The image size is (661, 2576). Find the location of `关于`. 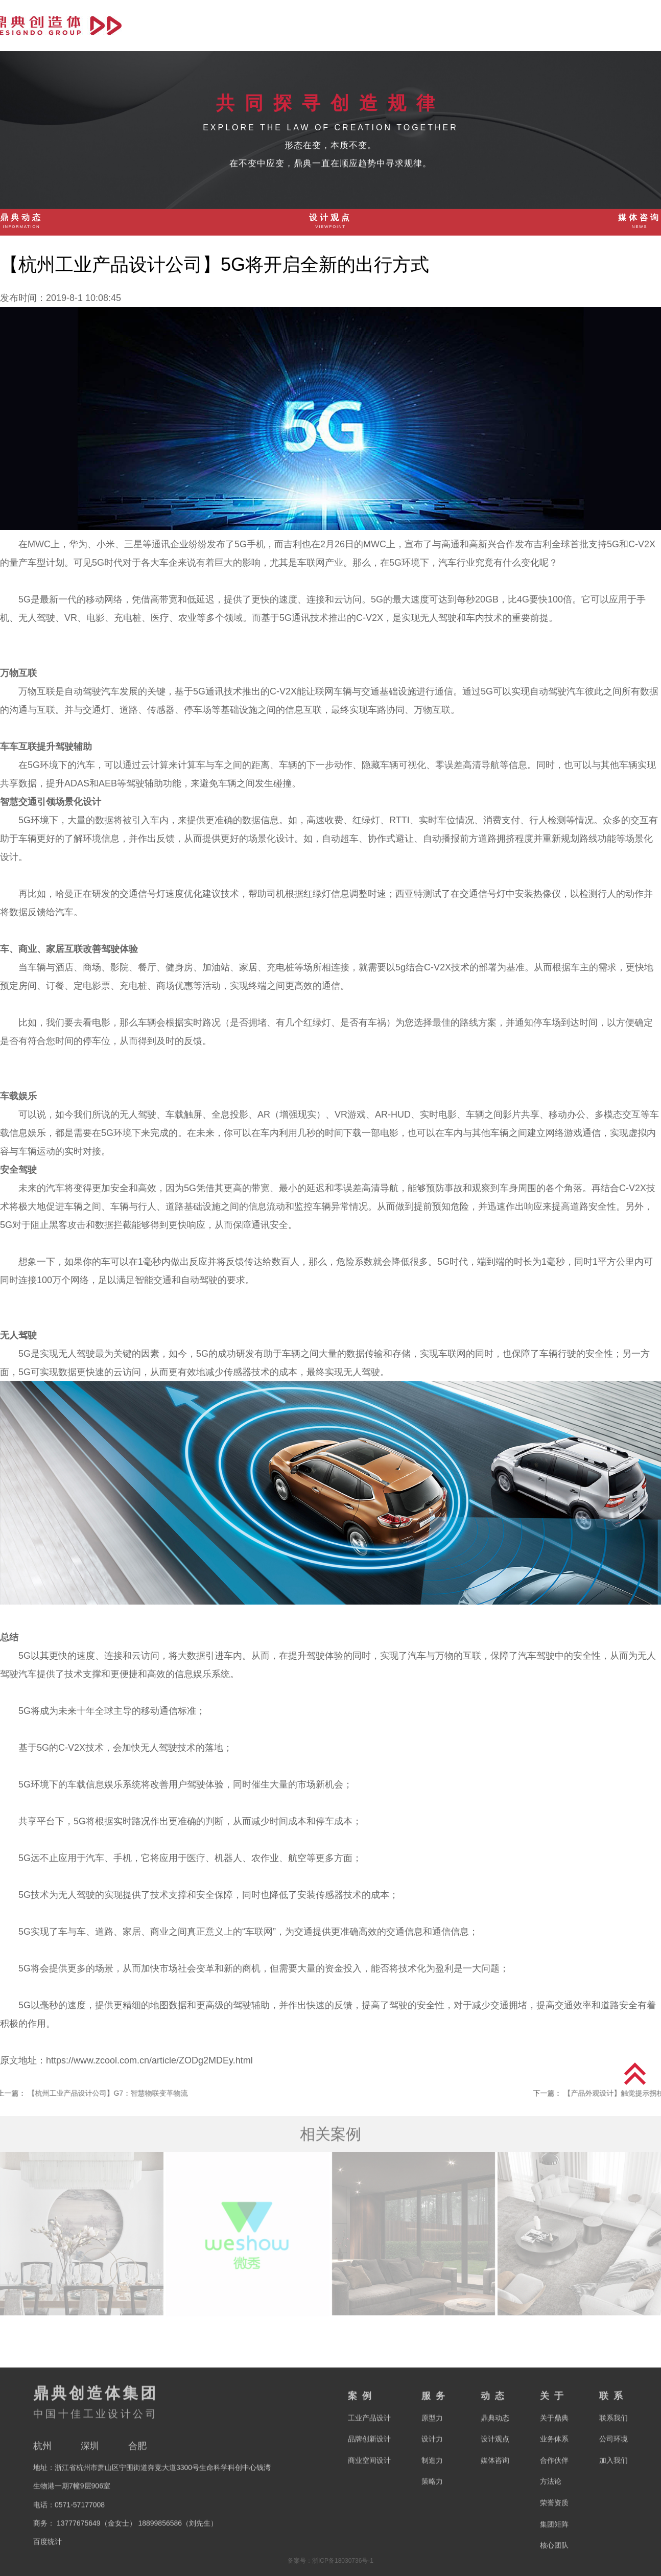

关于 is located at coordinates (594, 25).